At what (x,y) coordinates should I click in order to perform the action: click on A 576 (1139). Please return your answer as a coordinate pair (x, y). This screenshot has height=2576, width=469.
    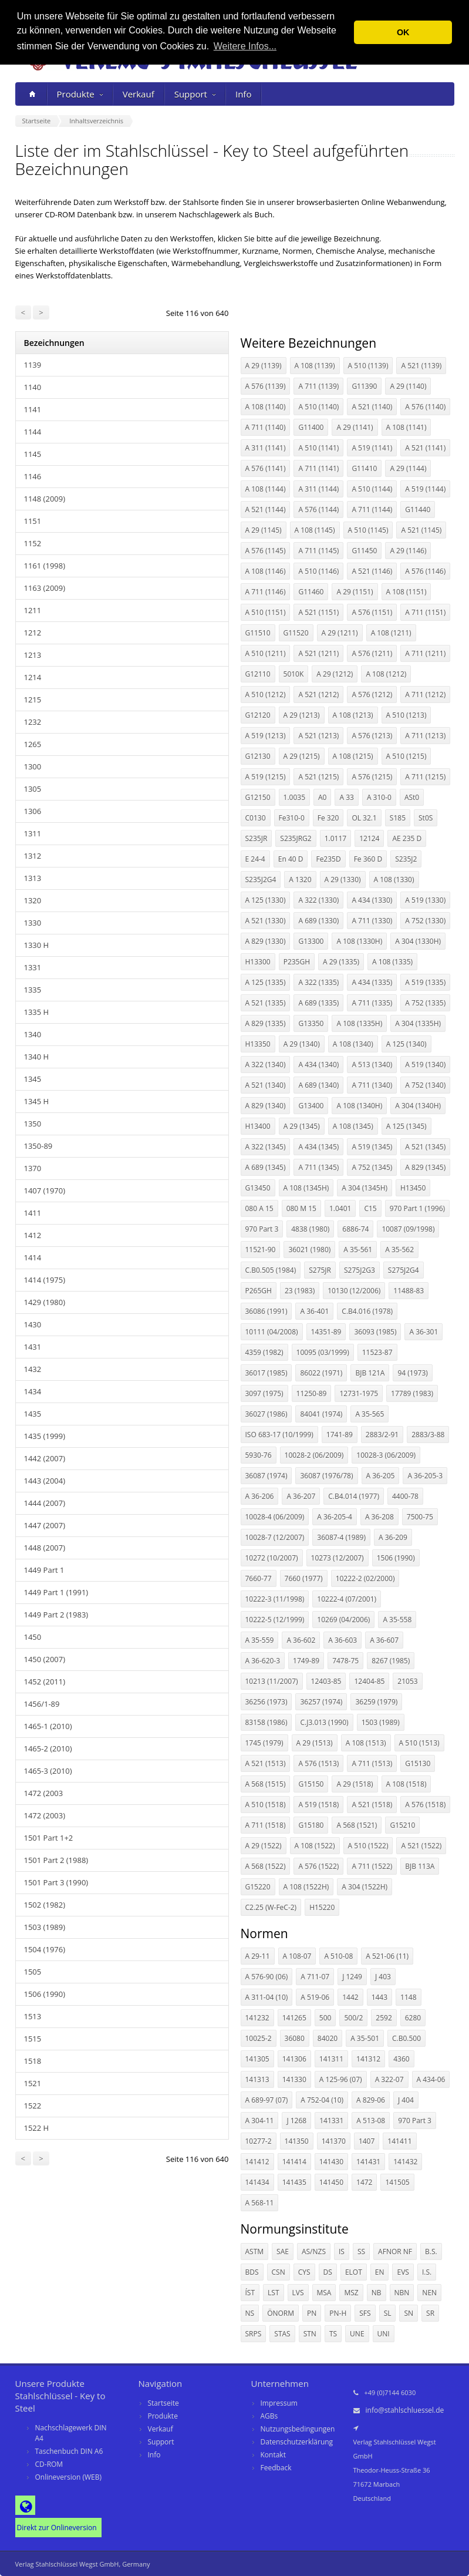
    Looking at the image, I should click on (265, 386).